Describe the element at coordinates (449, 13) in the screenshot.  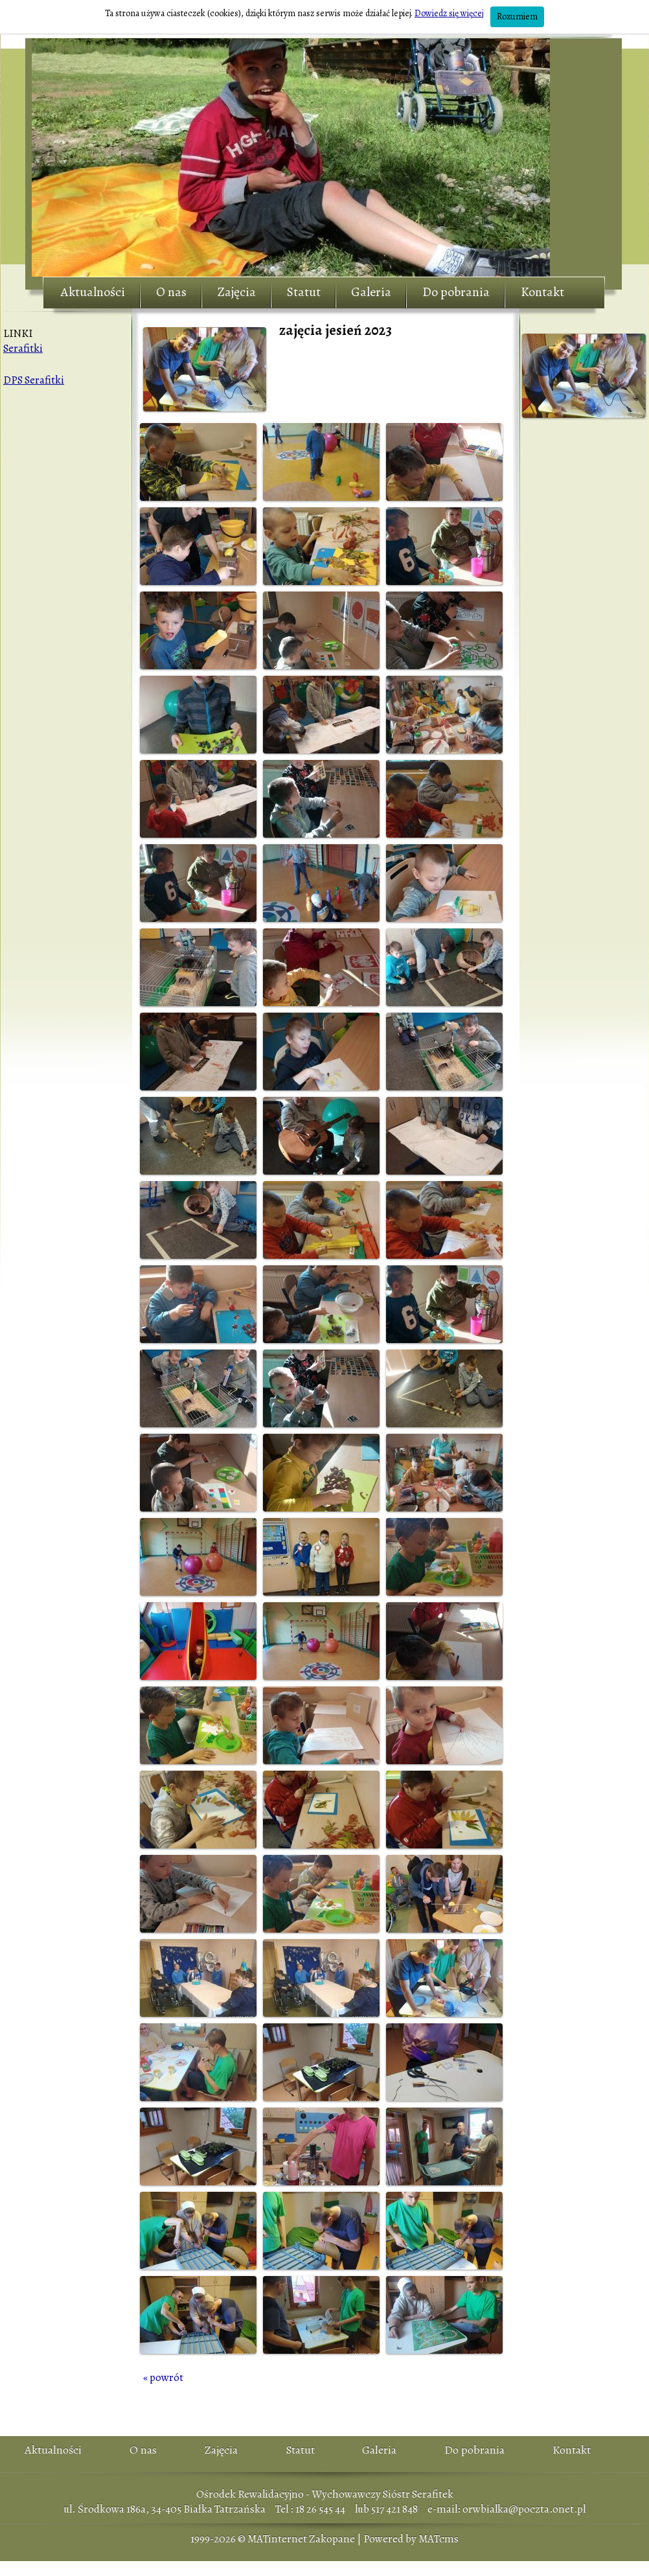
I see `Dowiedz się więcej` at that location.